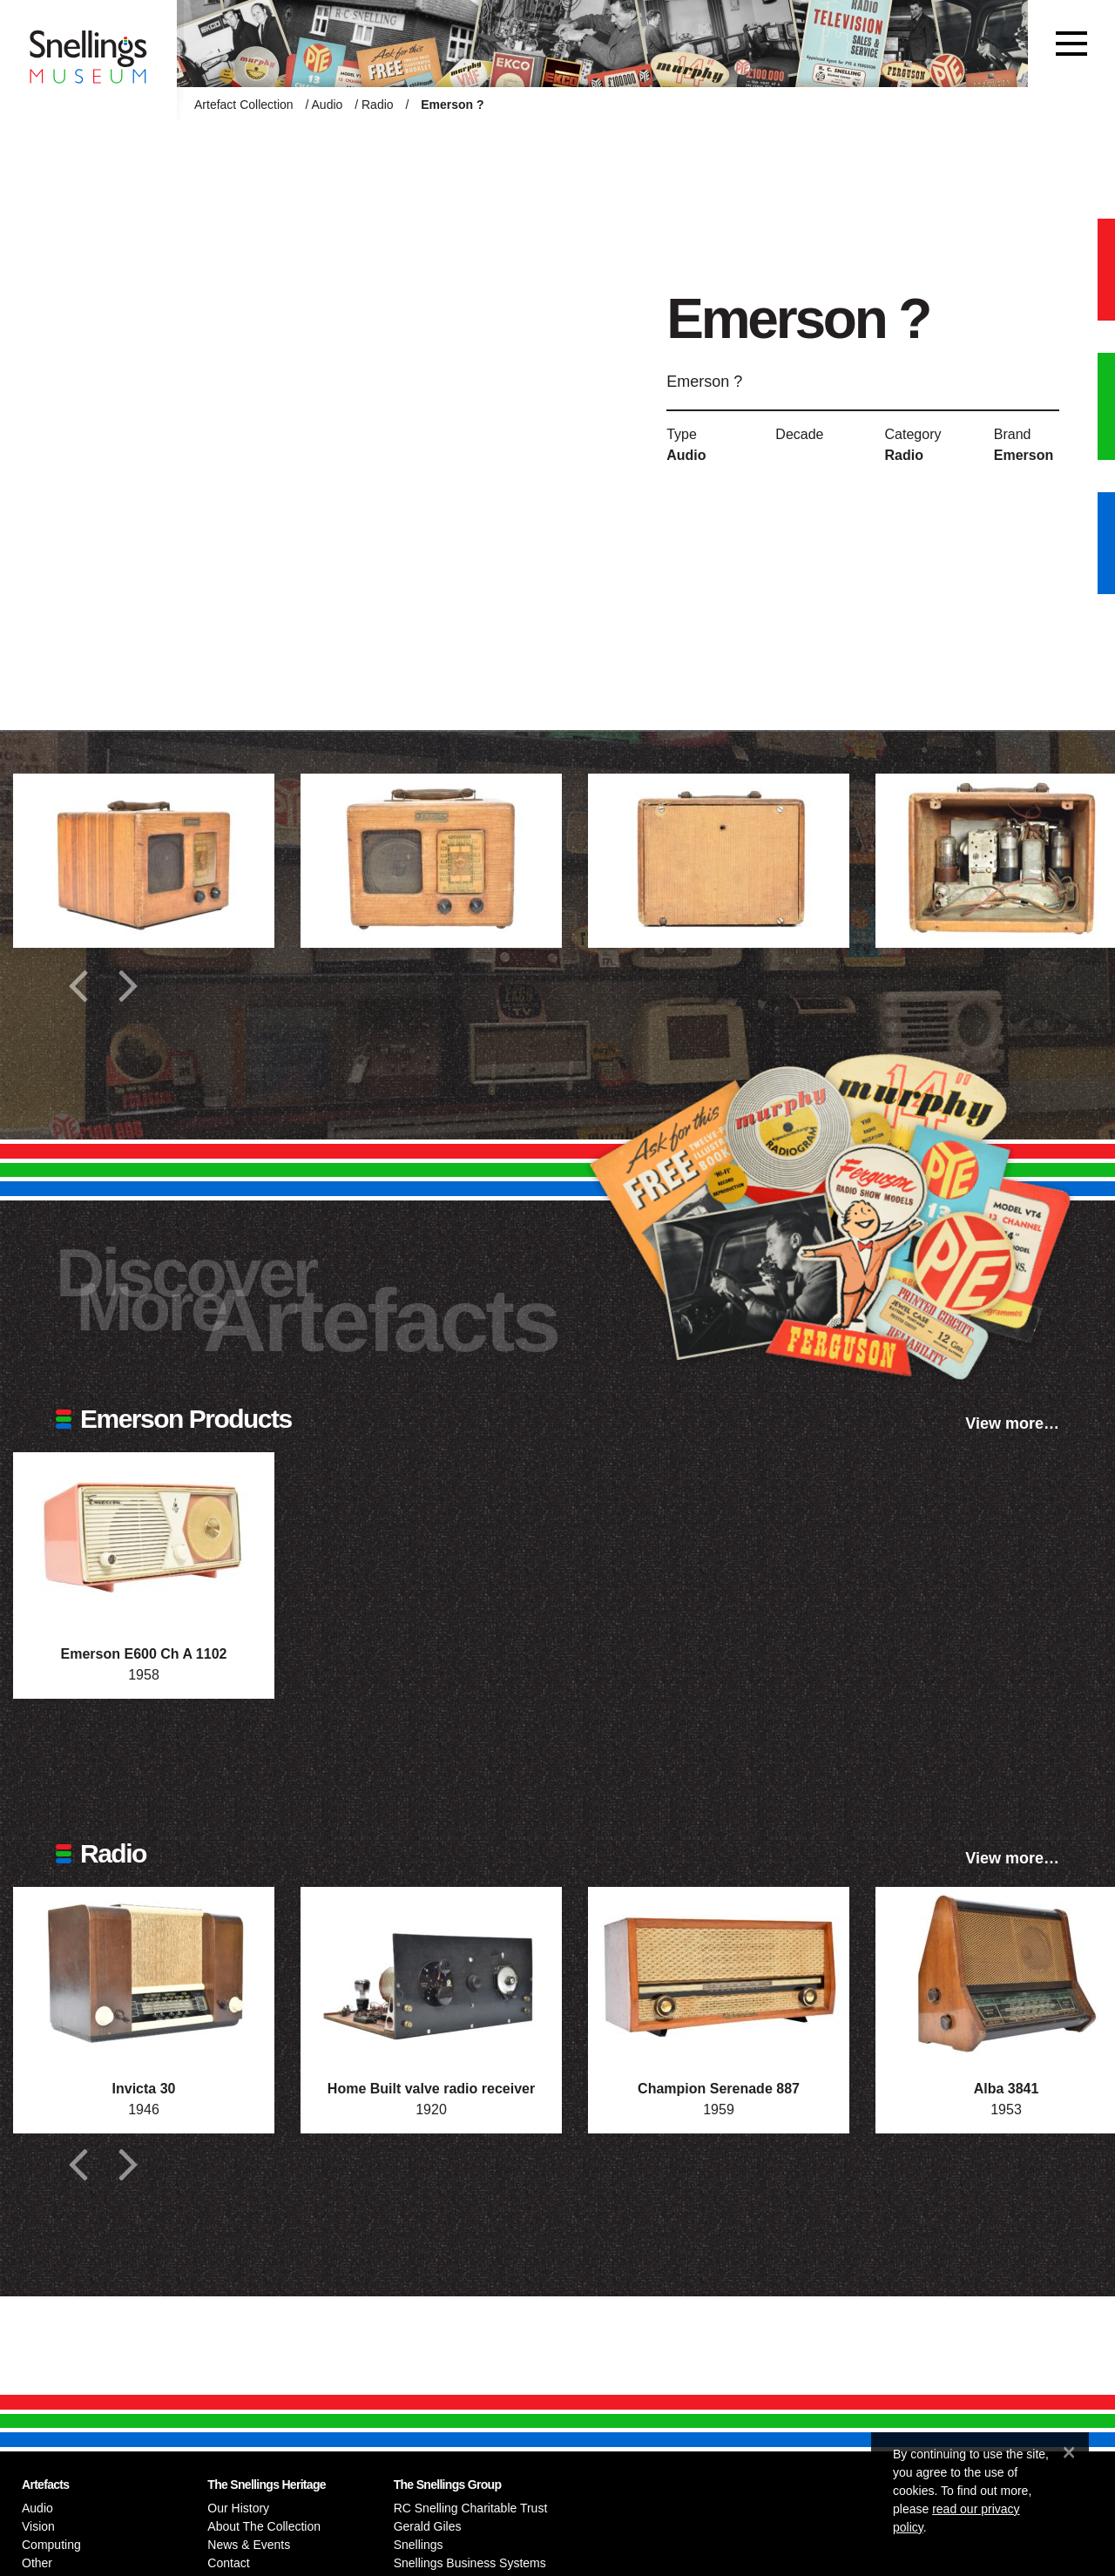 This screenshot has height=2576, width=1115. What do you see at coordinates (144, 2088) in the screenshot?
I see `Invicta 30` at bounding box center [144, 2088].